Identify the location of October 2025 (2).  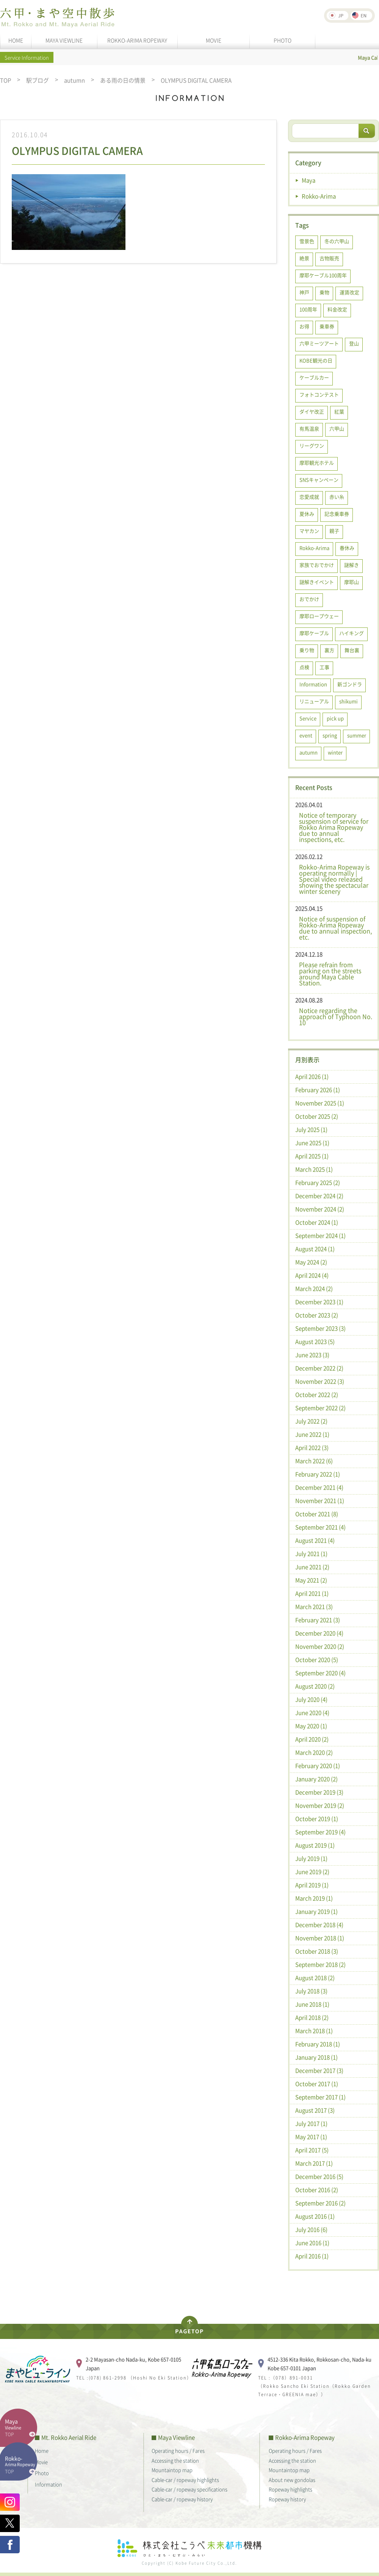
(316, 1116).